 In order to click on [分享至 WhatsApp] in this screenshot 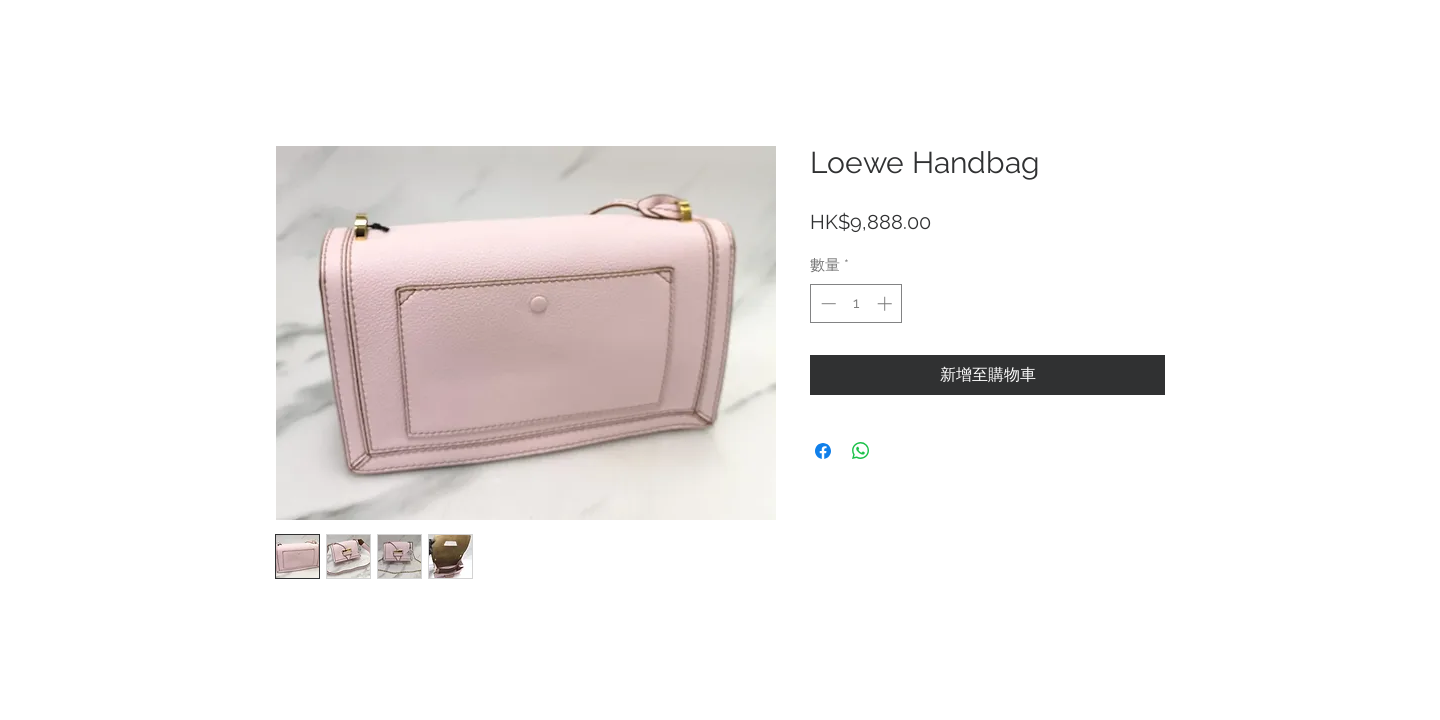, I will do `click(861, 451)`.